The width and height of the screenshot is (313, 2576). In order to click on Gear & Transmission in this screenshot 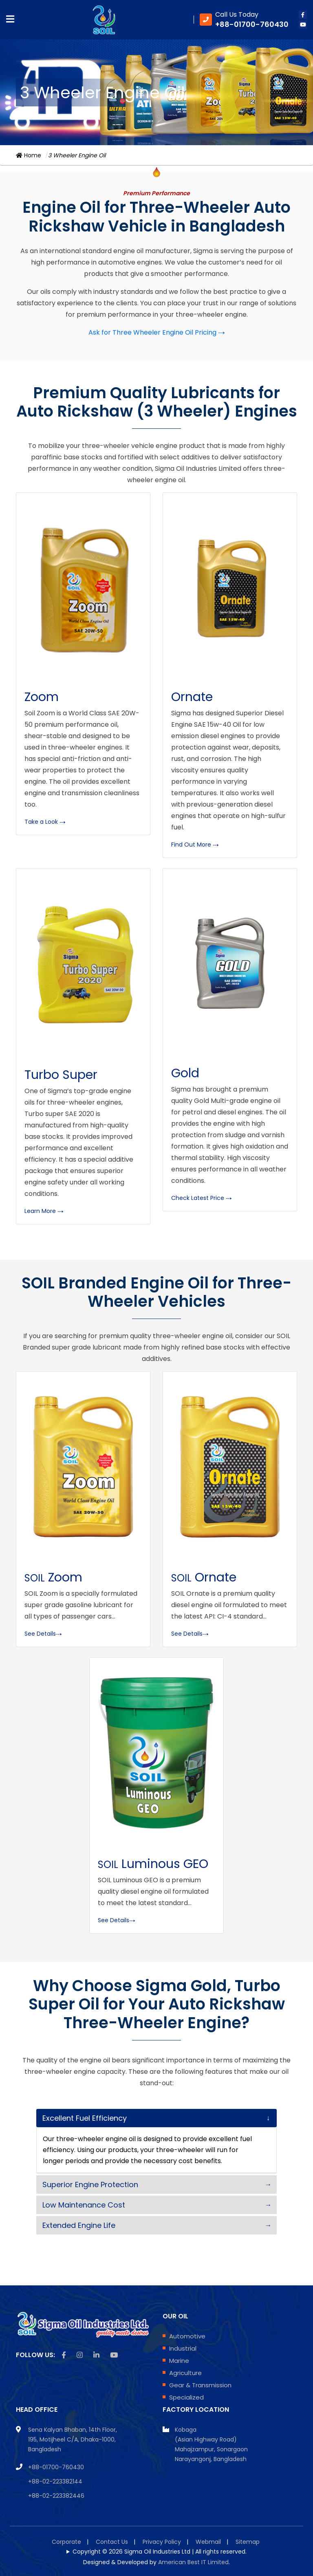, I will do `click(200, 2385)`.